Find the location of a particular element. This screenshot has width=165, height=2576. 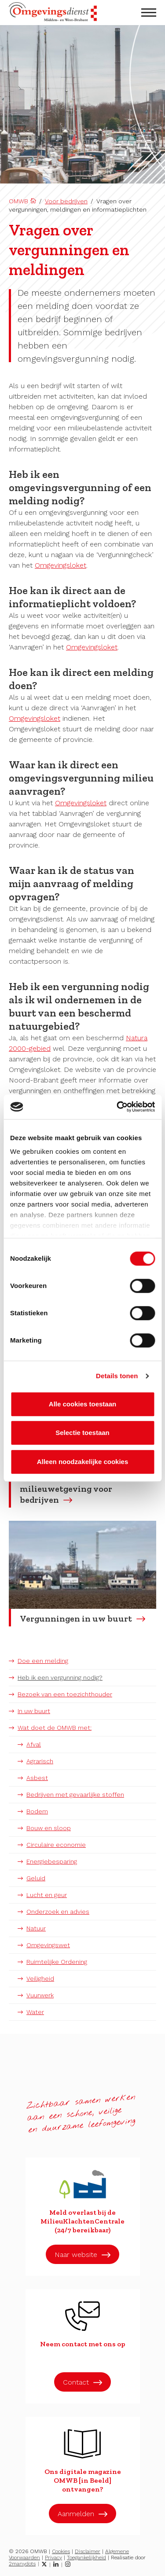

In uw buurt is located at coordinates (34, 1710).